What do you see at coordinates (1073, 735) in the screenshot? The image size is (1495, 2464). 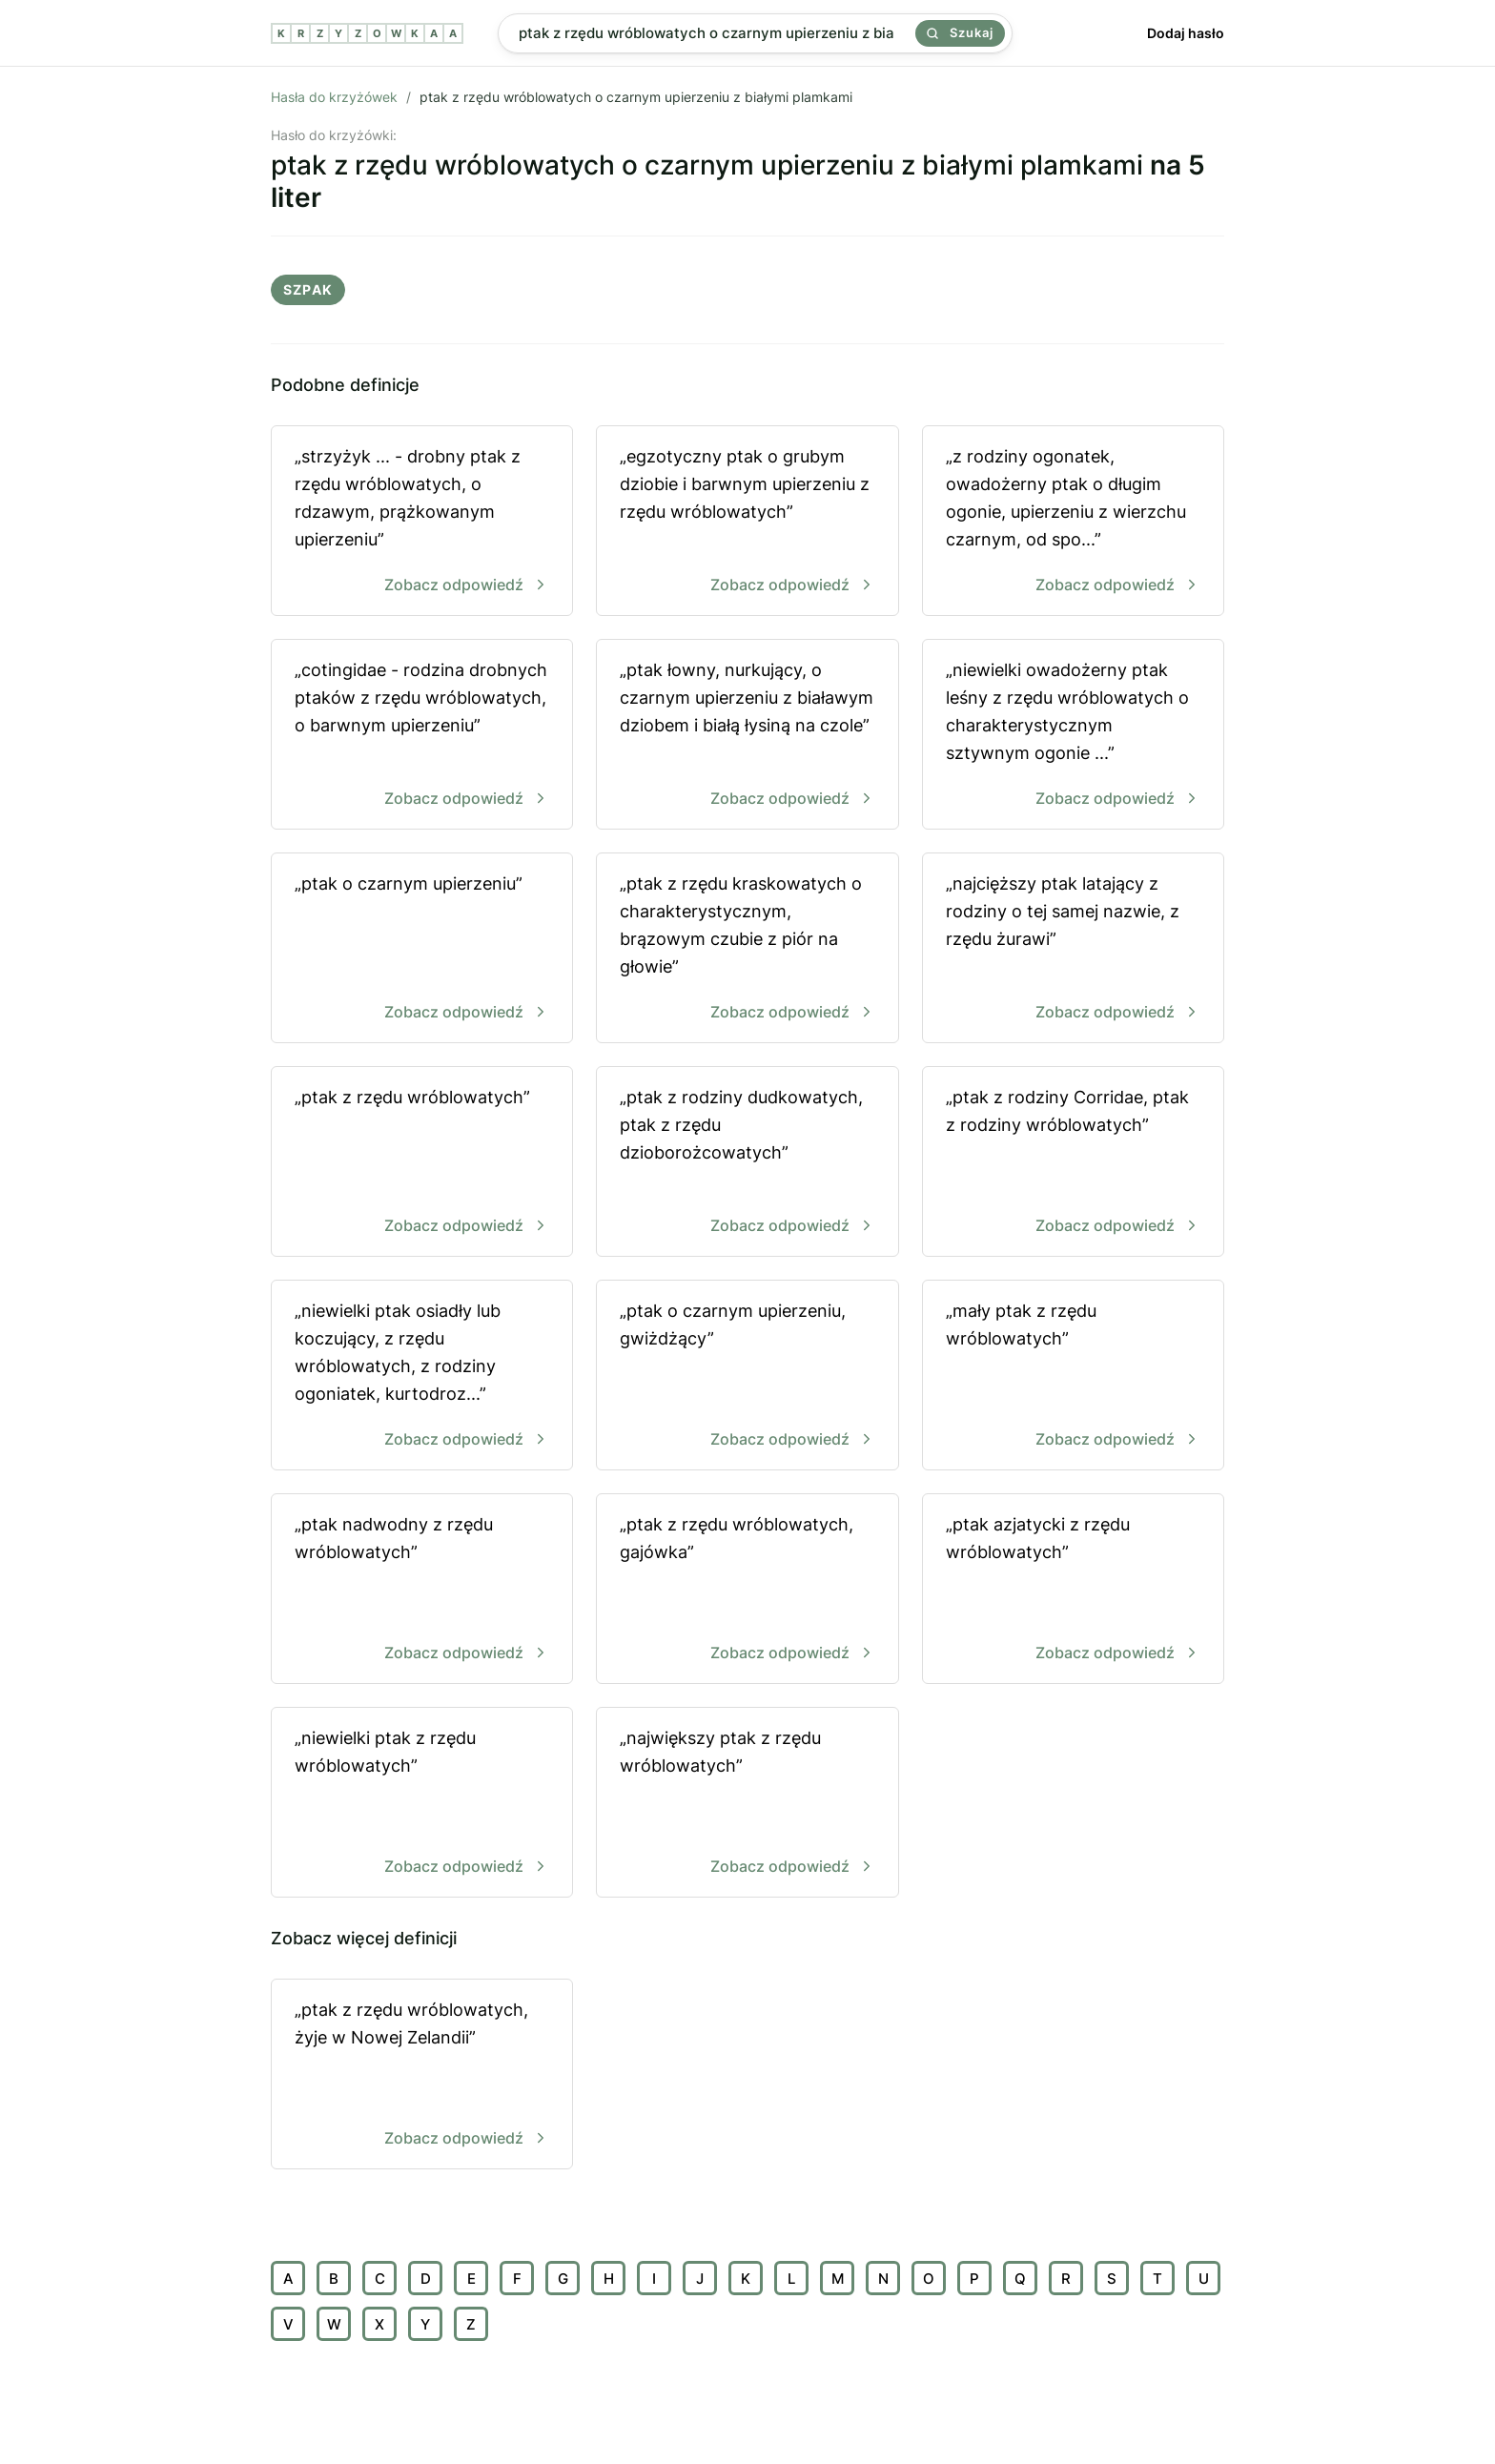 I see `„niewielki owadożerny ptak leśny z rzędu wróblowatych o charakterystycznym sztywnym ogonie ...”` at bounding box center [1073, 735].